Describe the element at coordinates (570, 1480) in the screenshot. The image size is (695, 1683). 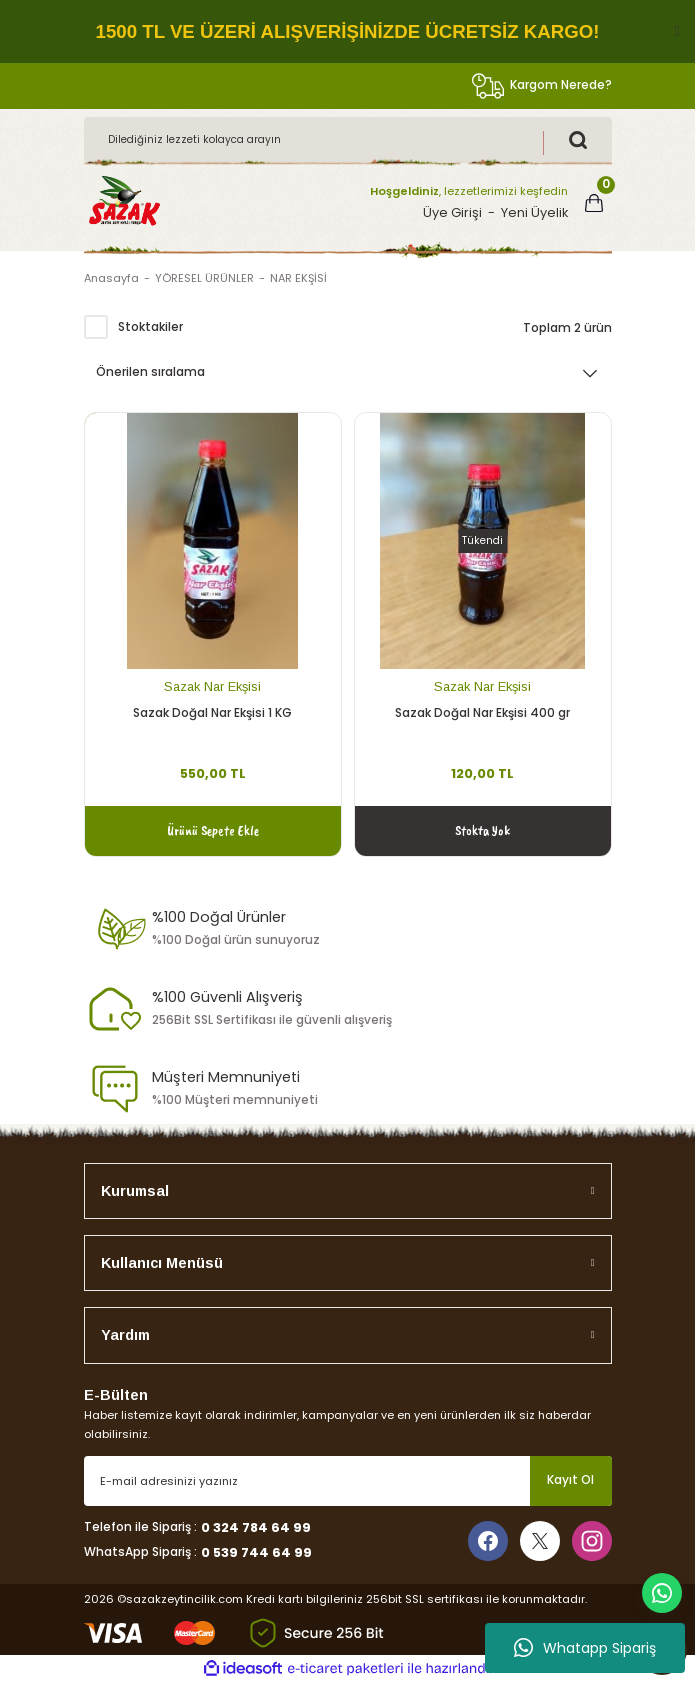
I see `Kayıt Ol [Submit]` at that location.